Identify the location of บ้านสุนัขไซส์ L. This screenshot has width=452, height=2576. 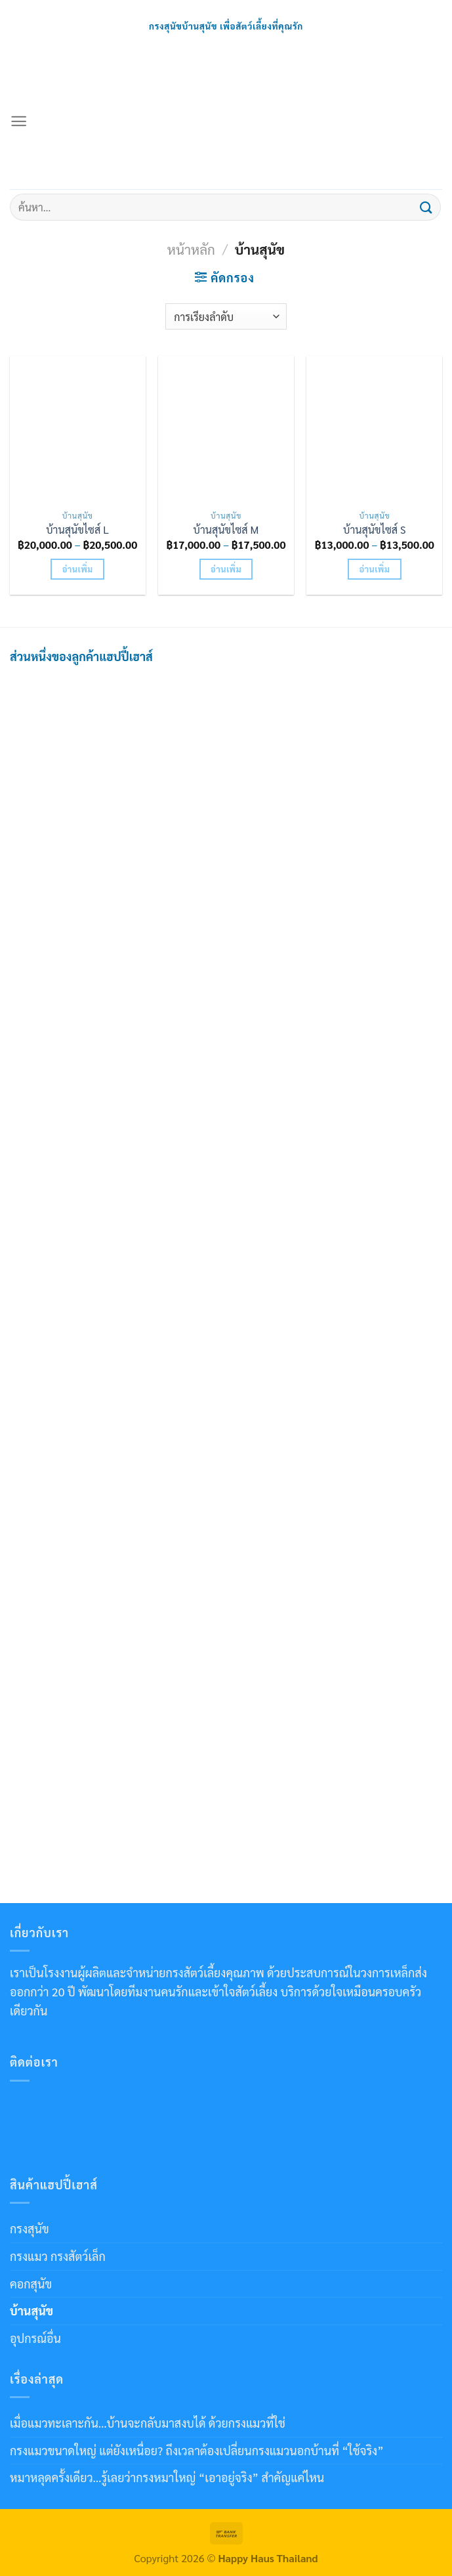
(77, 529).